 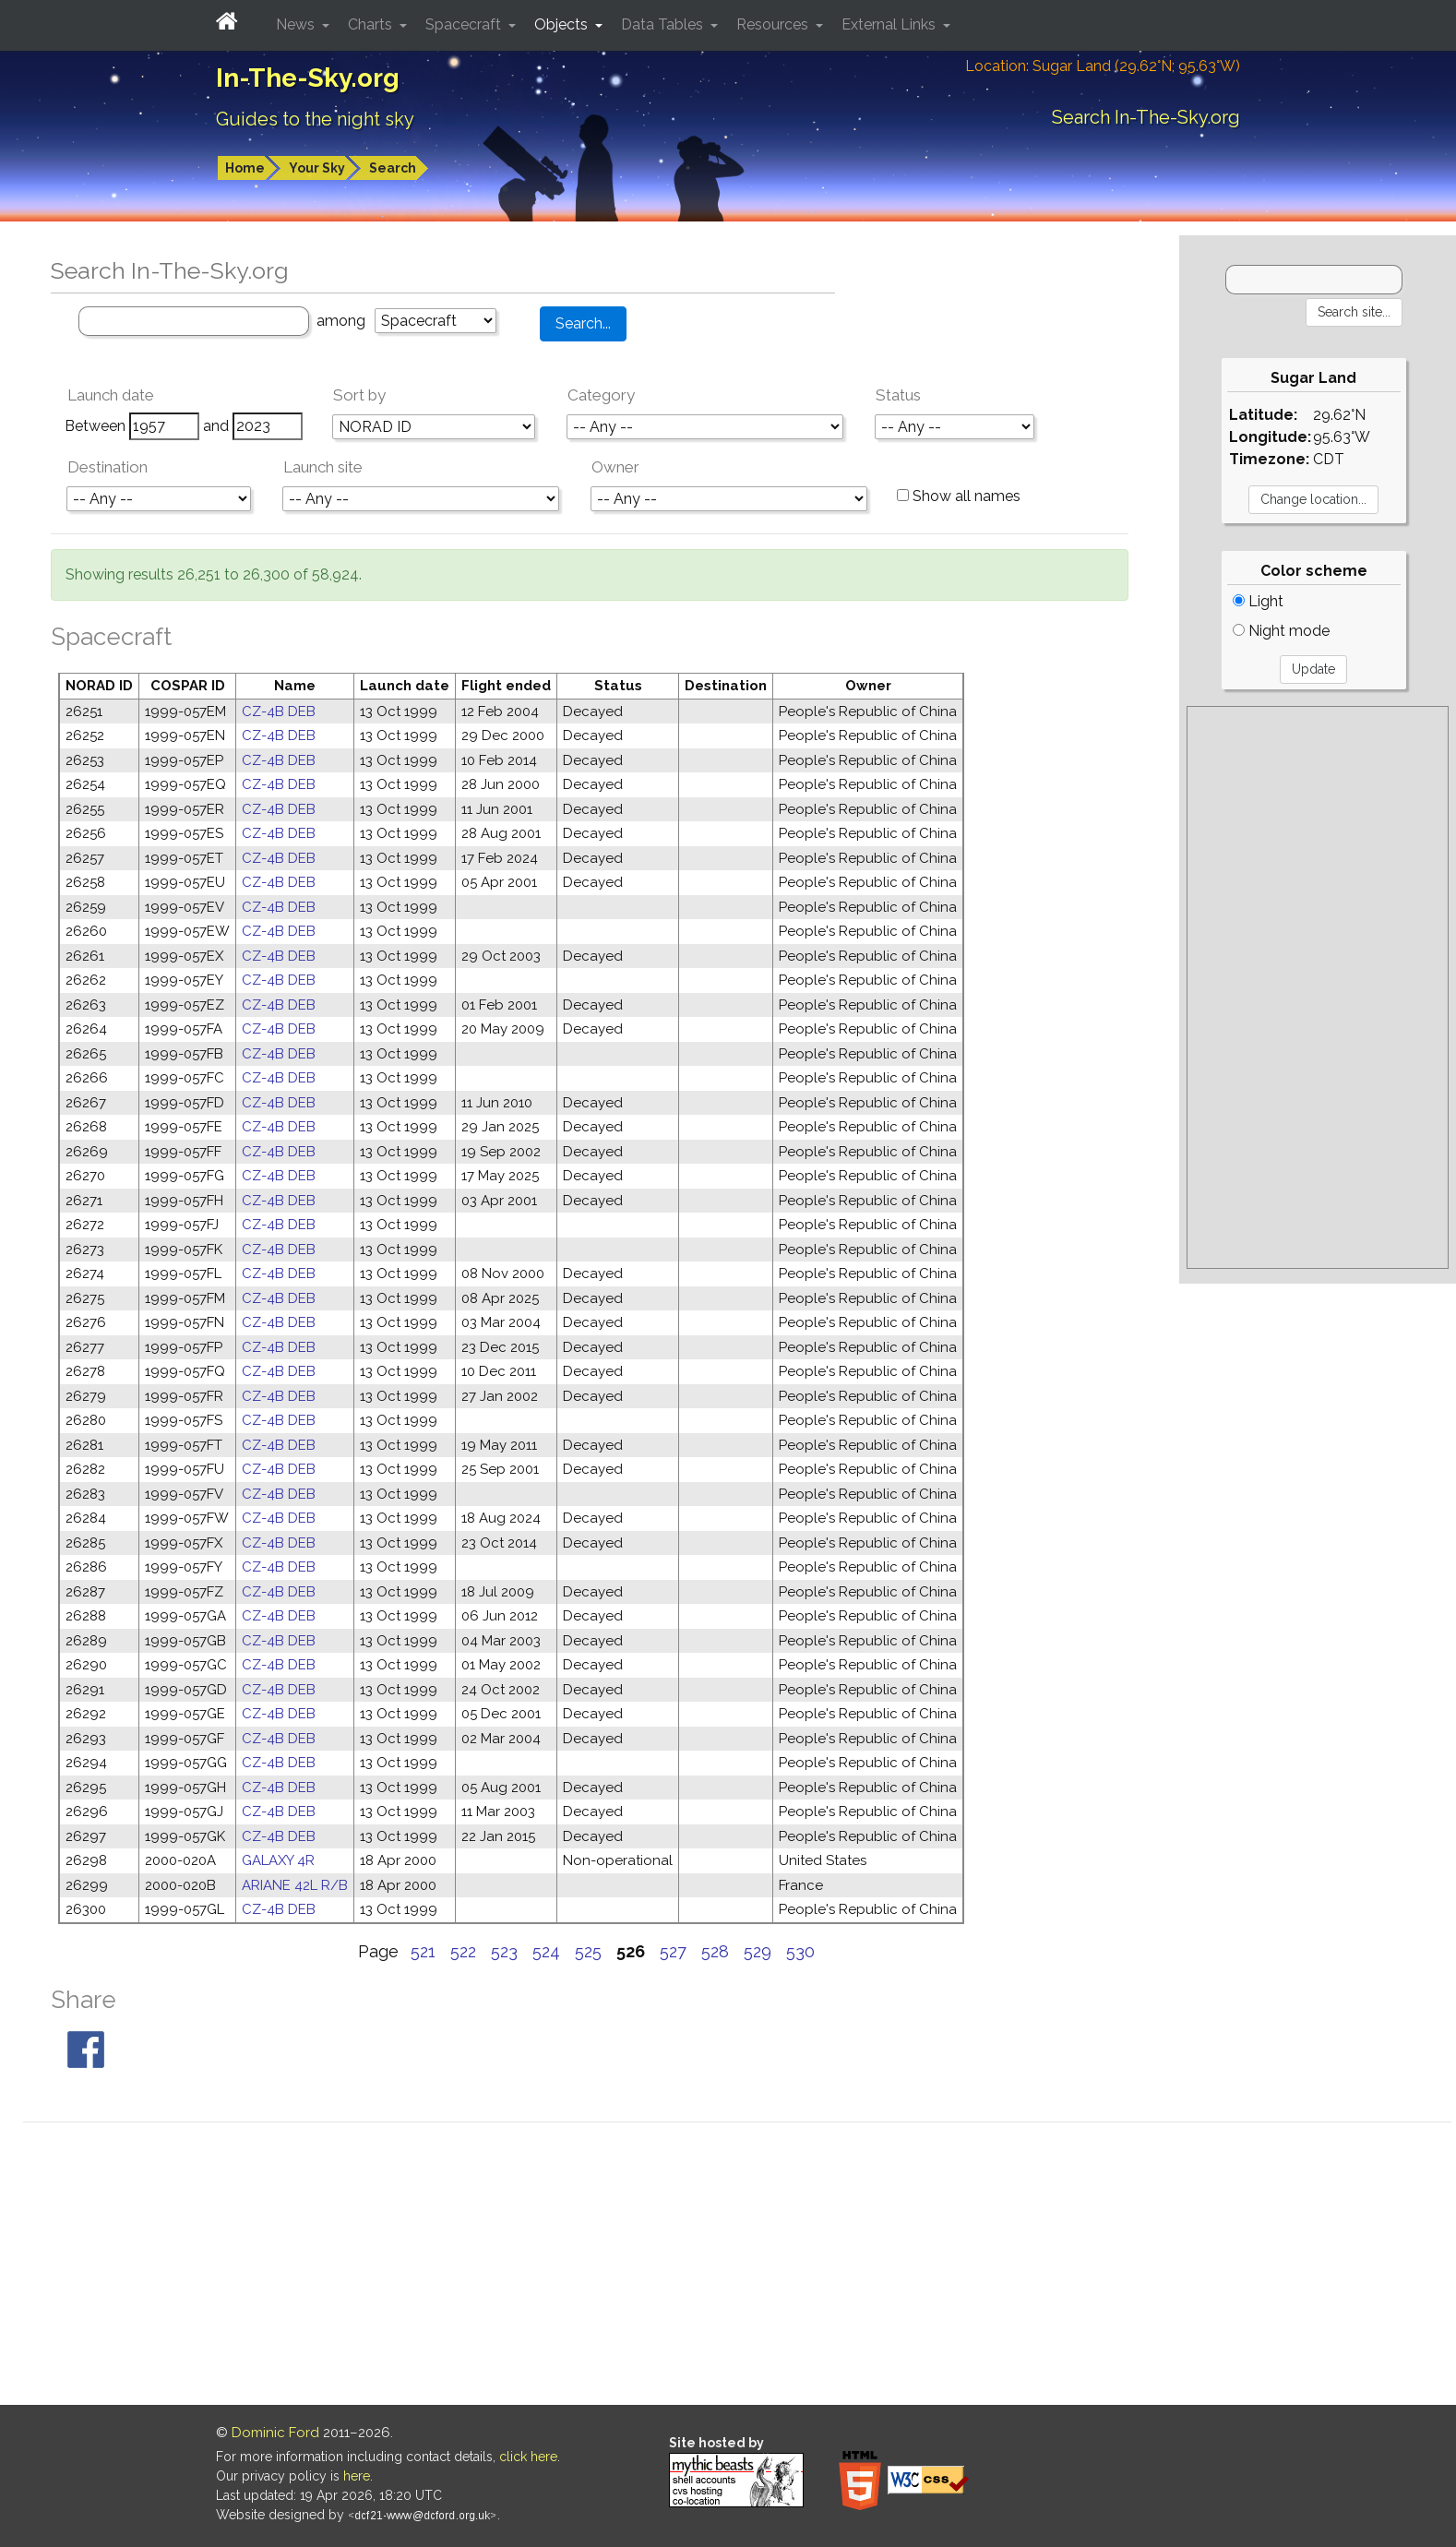 What do you see at coordinates (465, 24) in the screenshot?
I see `Spacecraft [button]` at bounding box center [465, 24].